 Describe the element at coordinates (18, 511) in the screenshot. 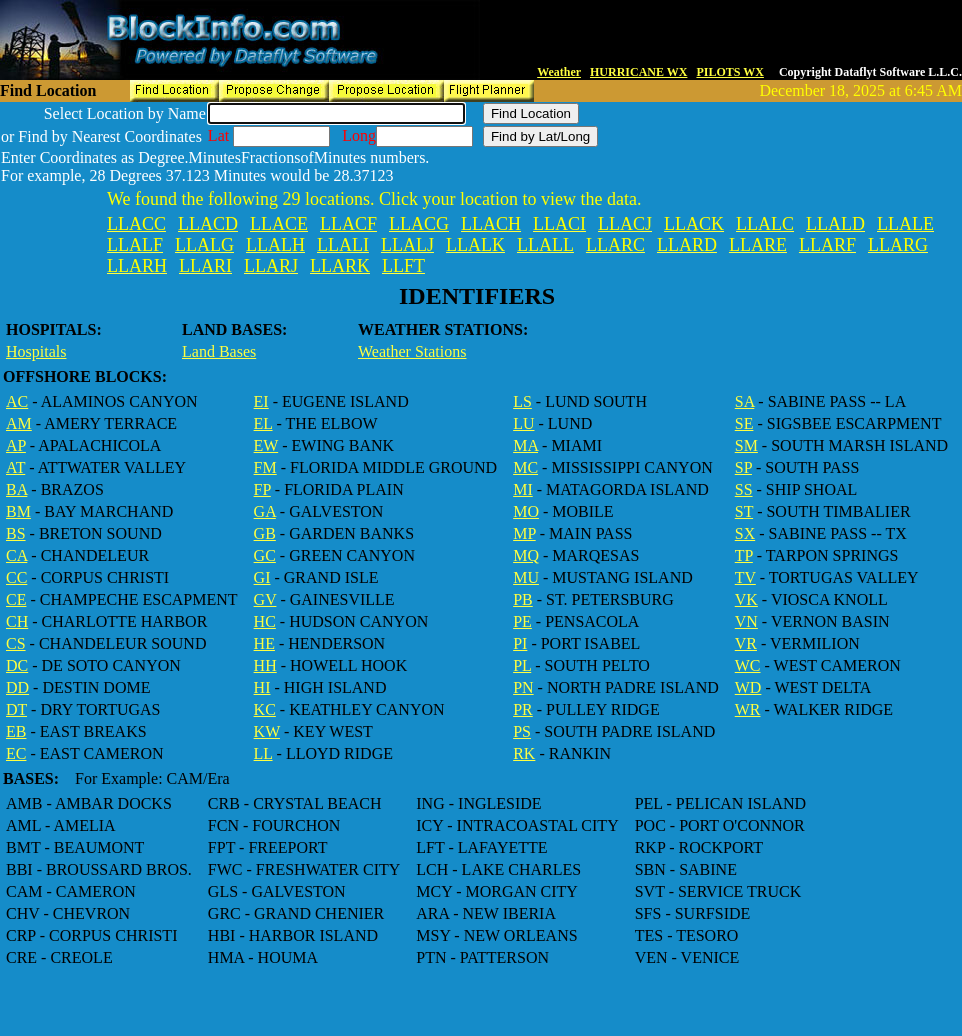

I see `BM` at that location.